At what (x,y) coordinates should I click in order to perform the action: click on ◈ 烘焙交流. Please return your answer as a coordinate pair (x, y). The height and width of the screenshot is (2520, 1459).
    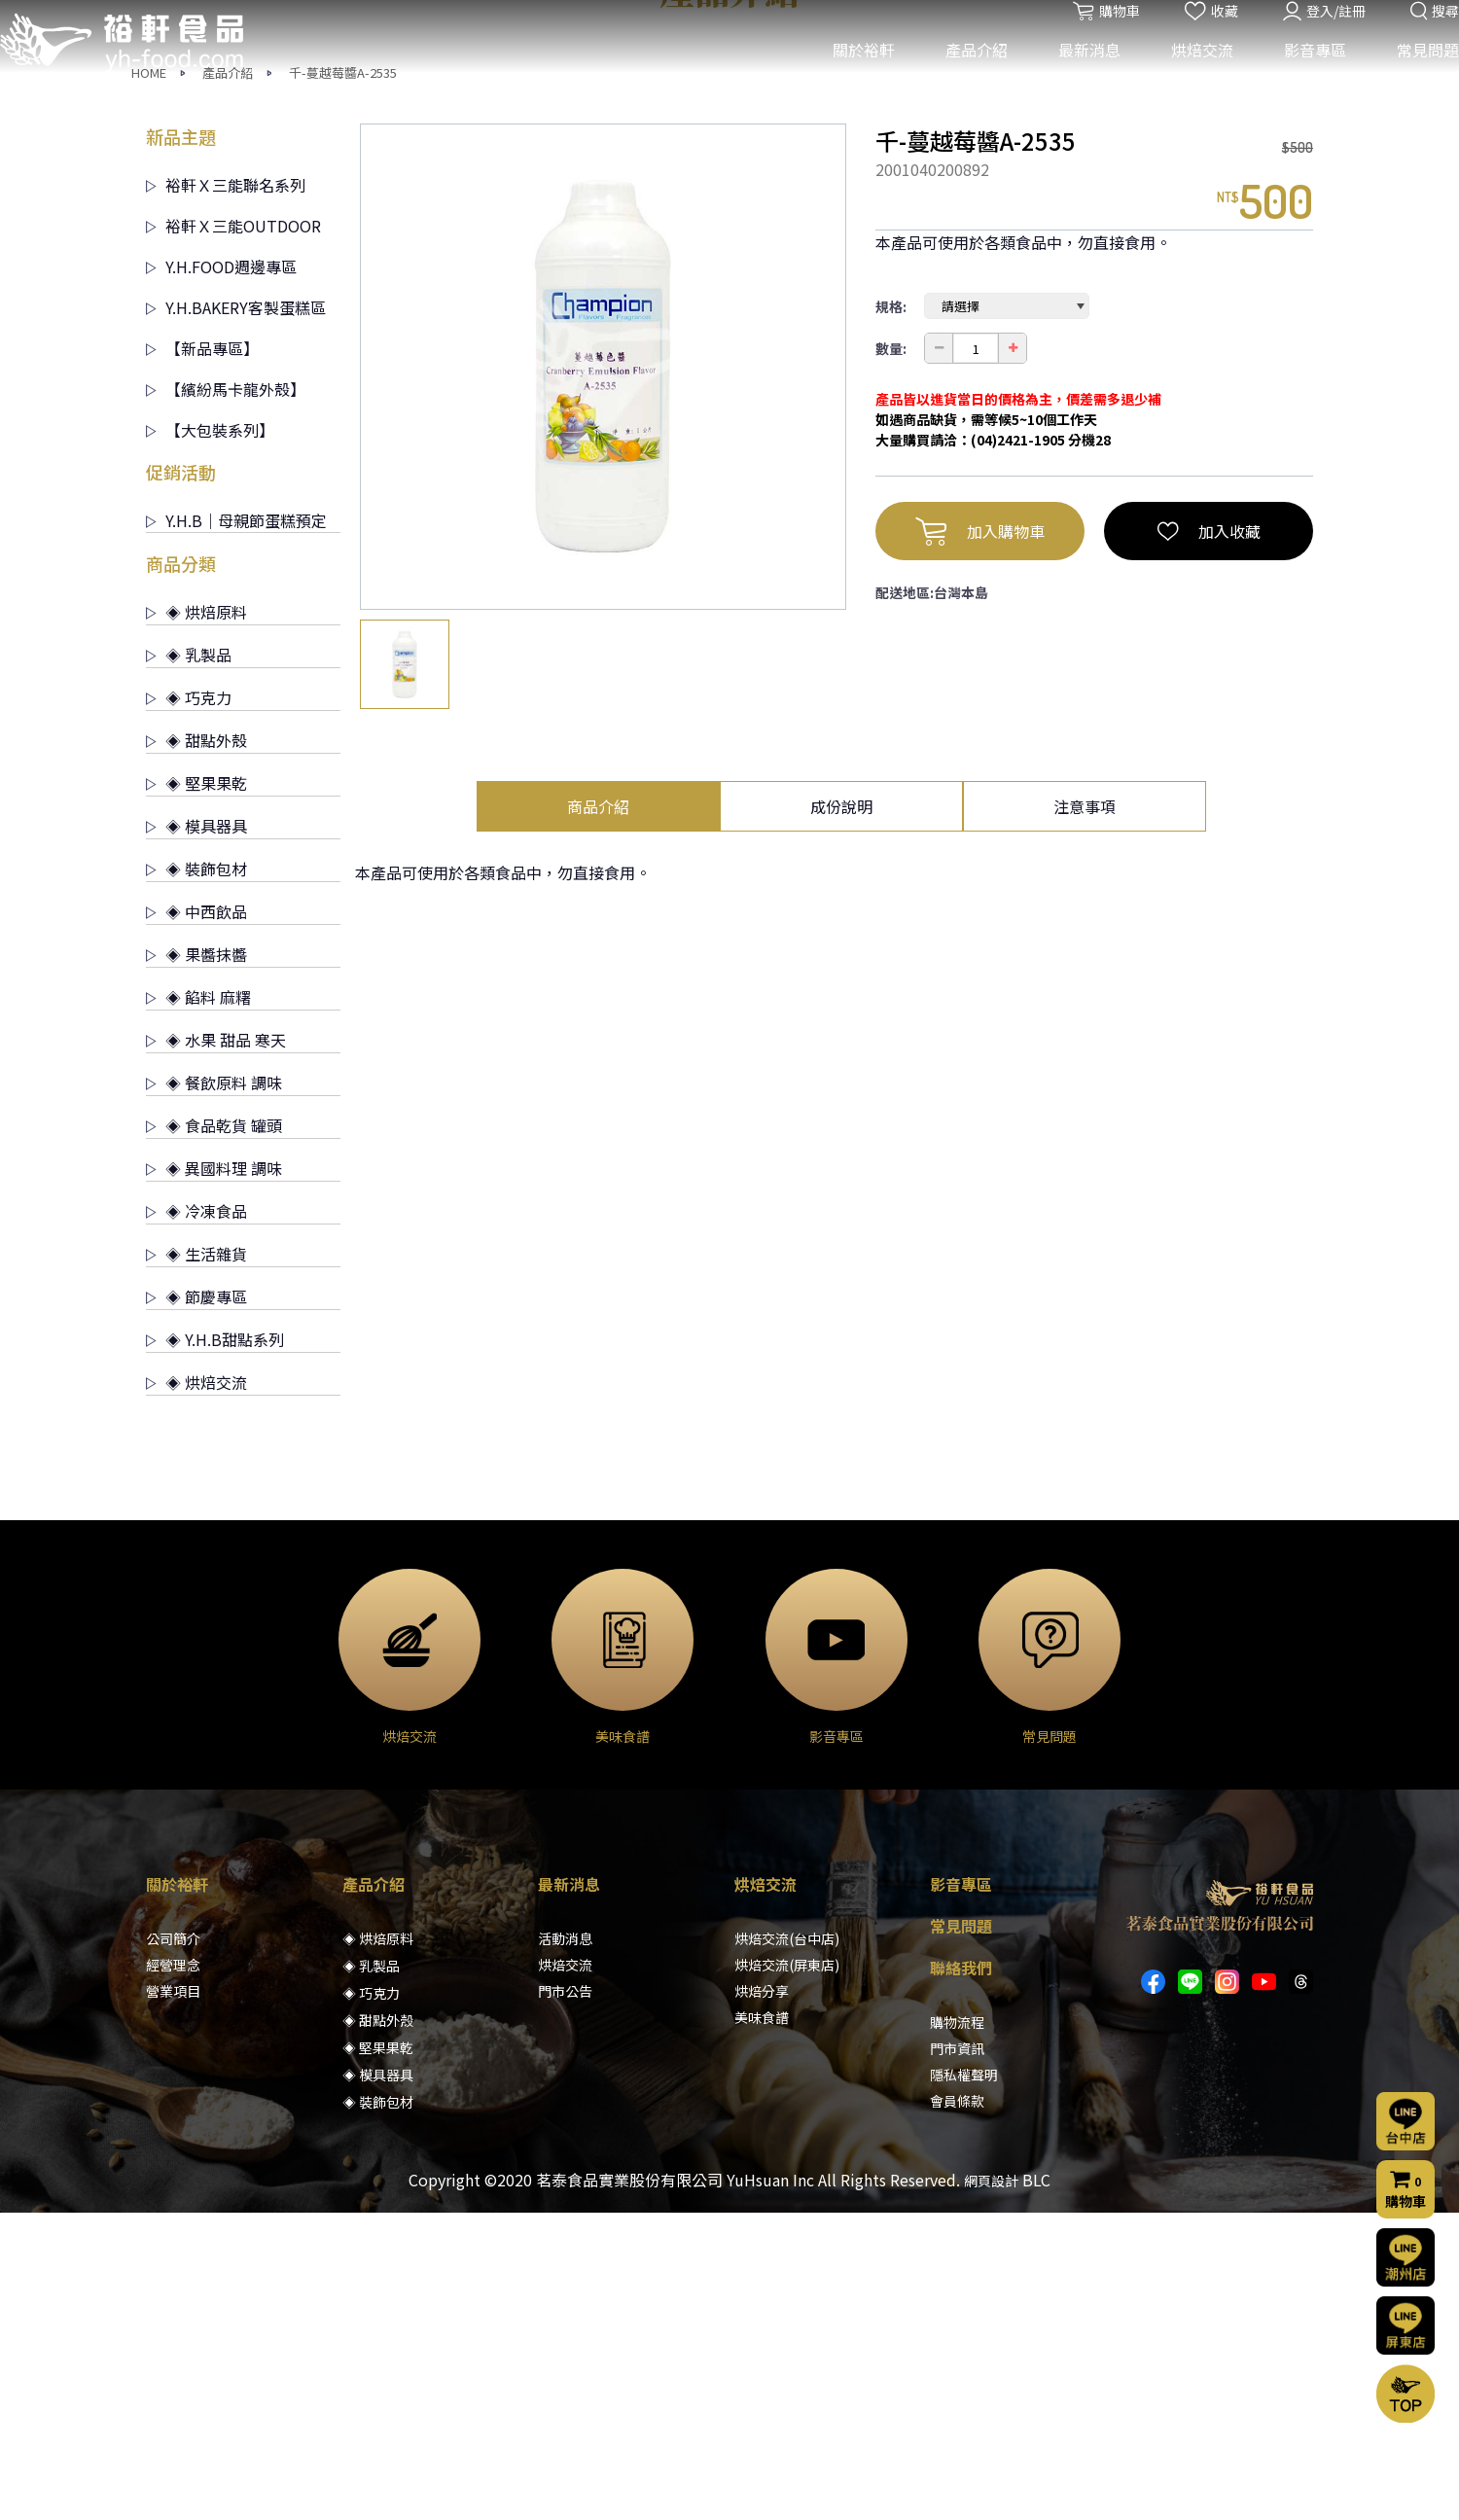
    Looking at the image, I should click on (196, 1689).